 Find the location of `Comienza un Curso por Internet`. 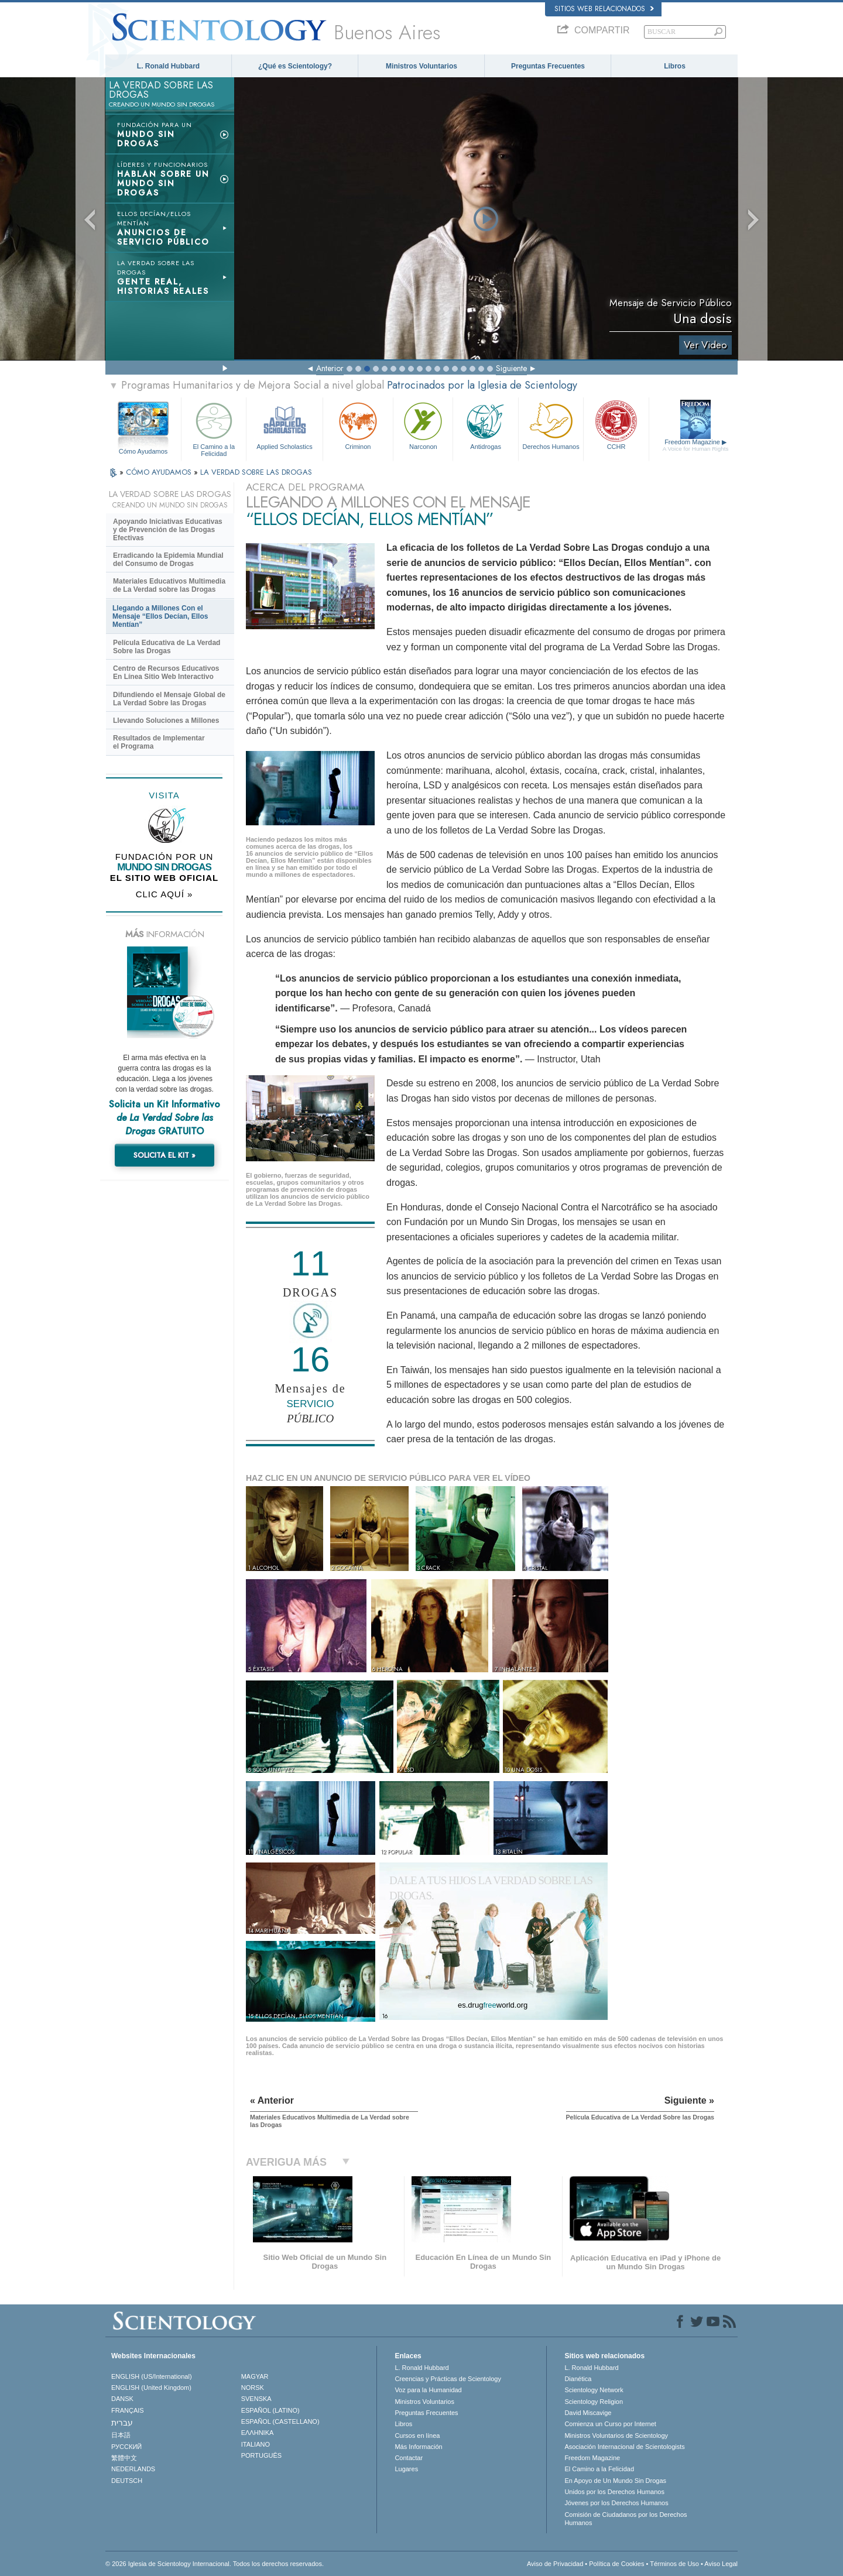

Comienza un Curso por Internet is located at coordinates (610, 2423).